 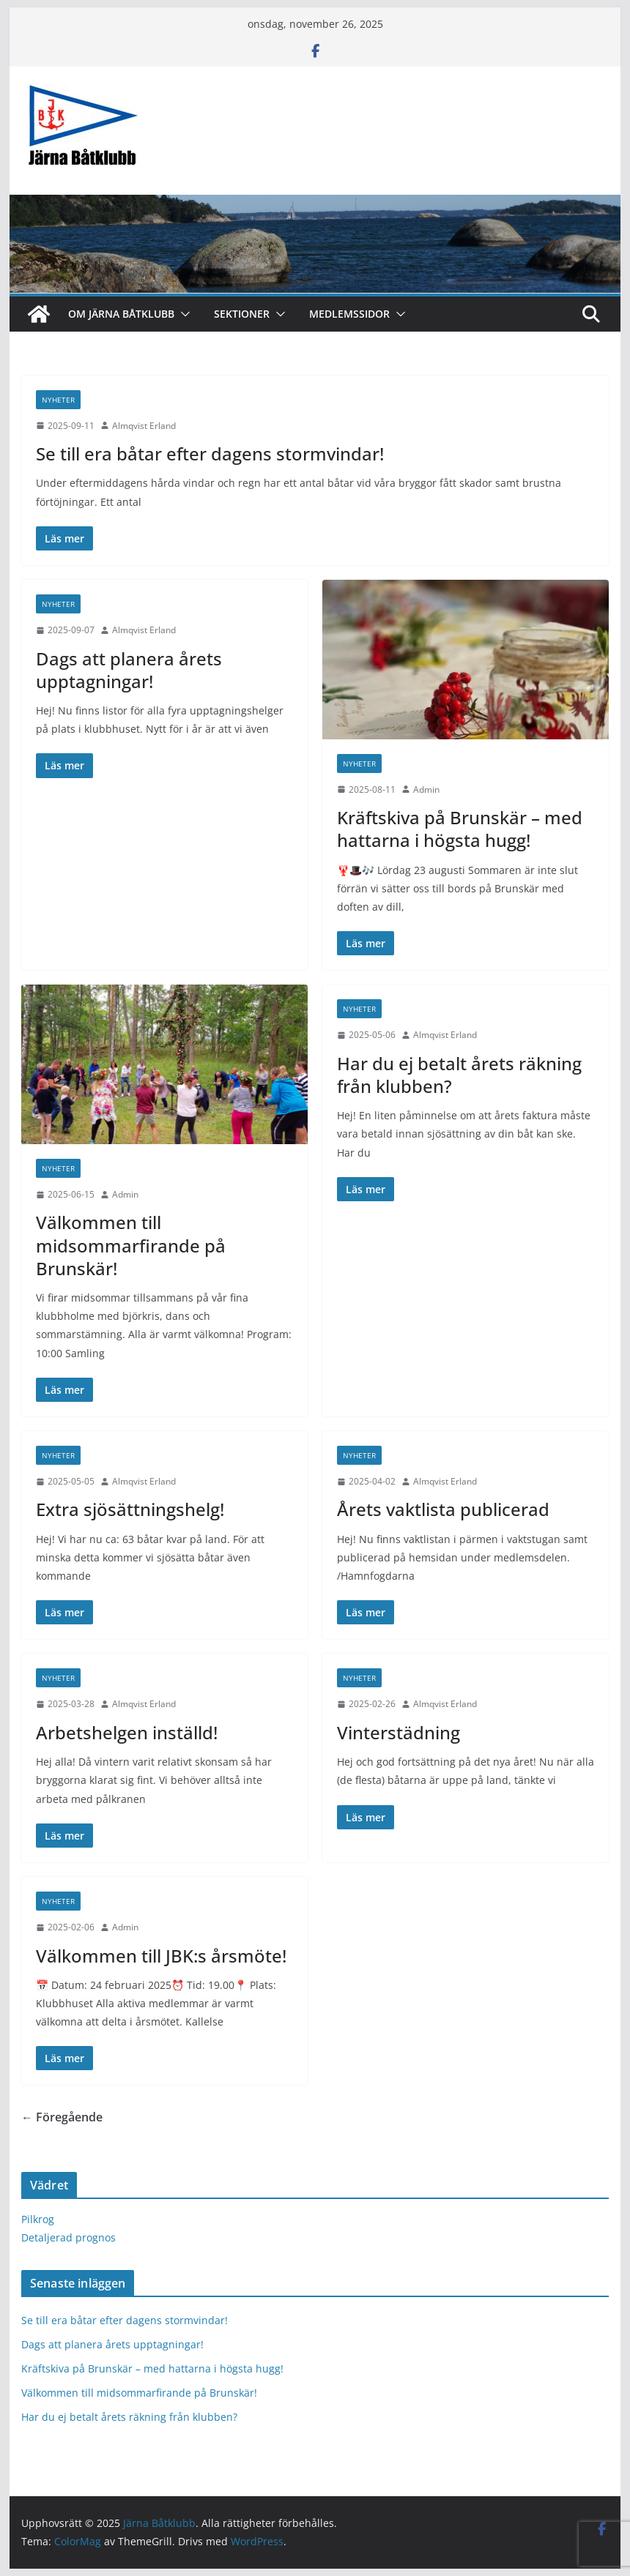 What do you see at coordinates (121, 314) in the screenshot?
I see `Om Järna Båtklubb` at bounding box center [121, 314].